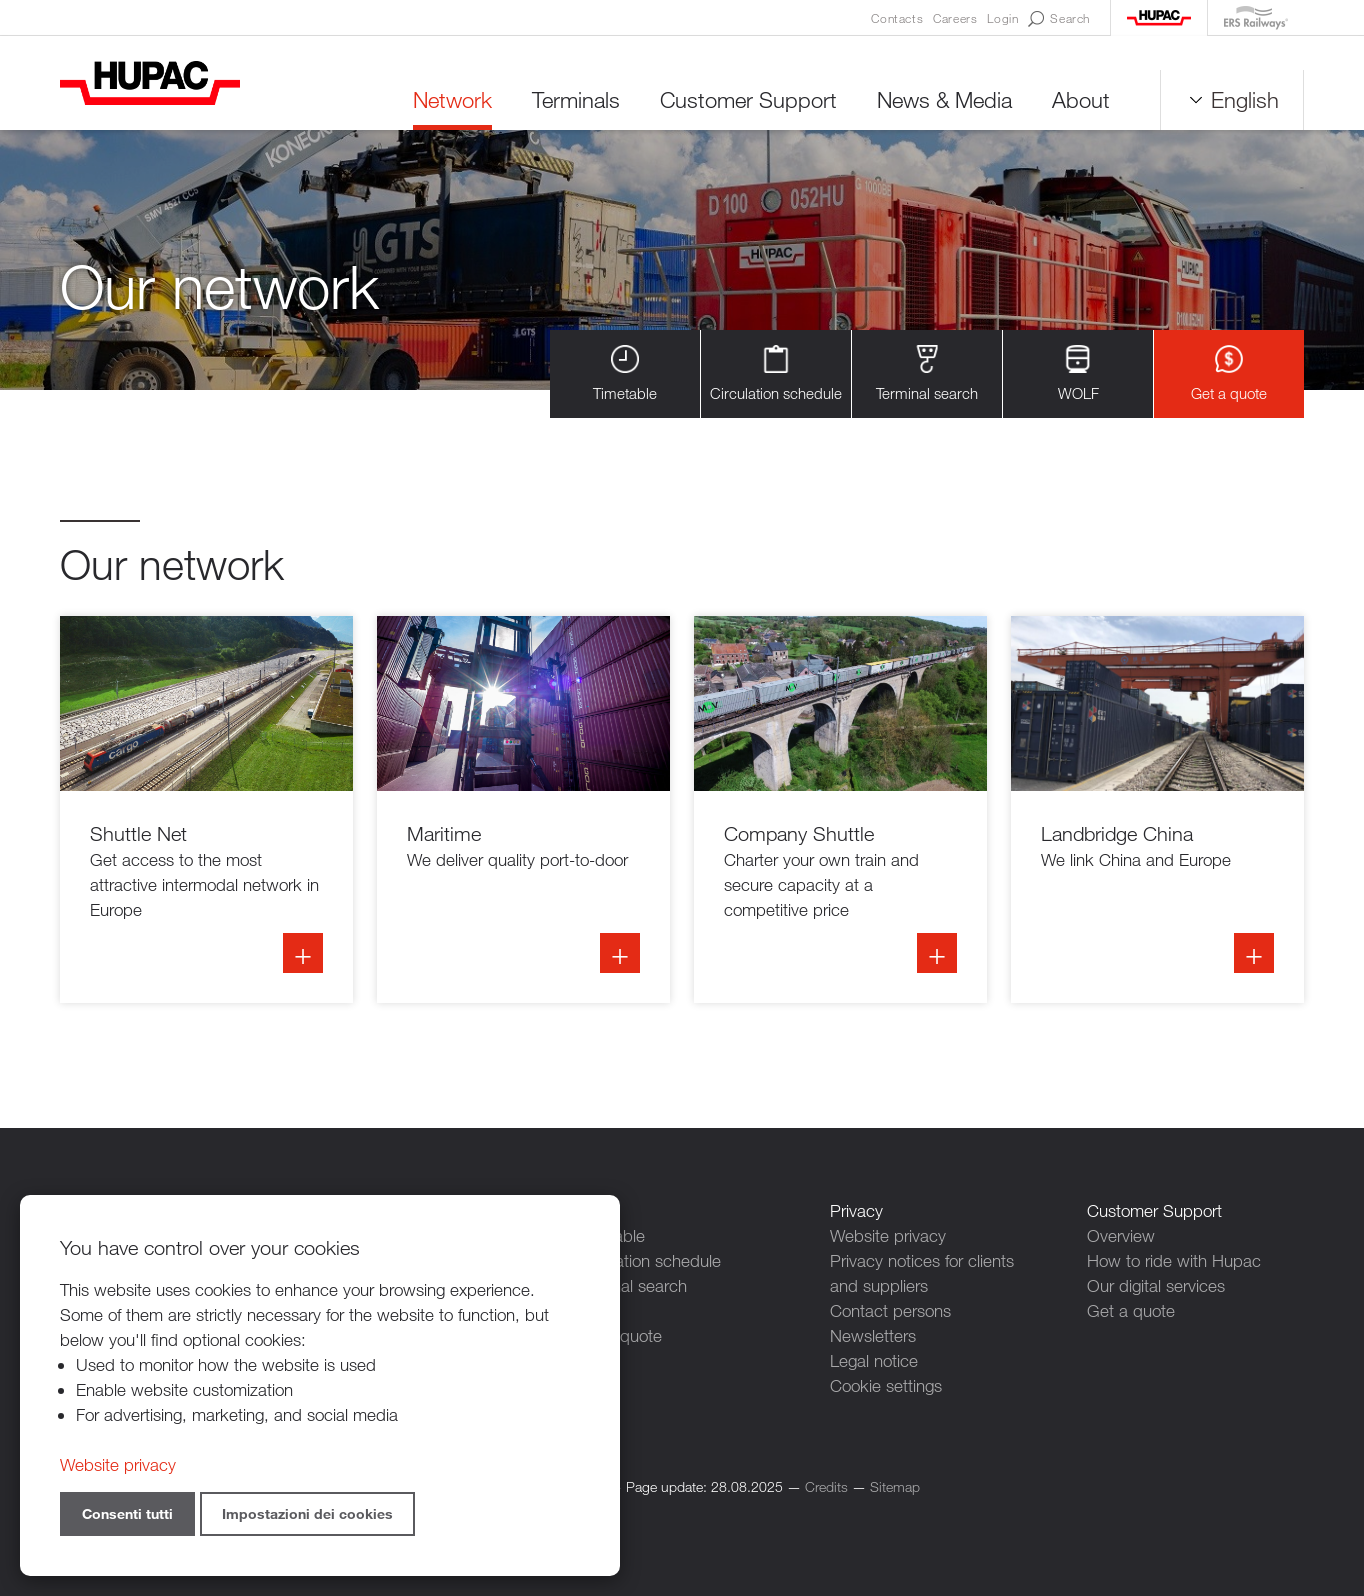 The height and width of the screenshot is (1596, 1364). I want to click on Login, so click(1002, 18).